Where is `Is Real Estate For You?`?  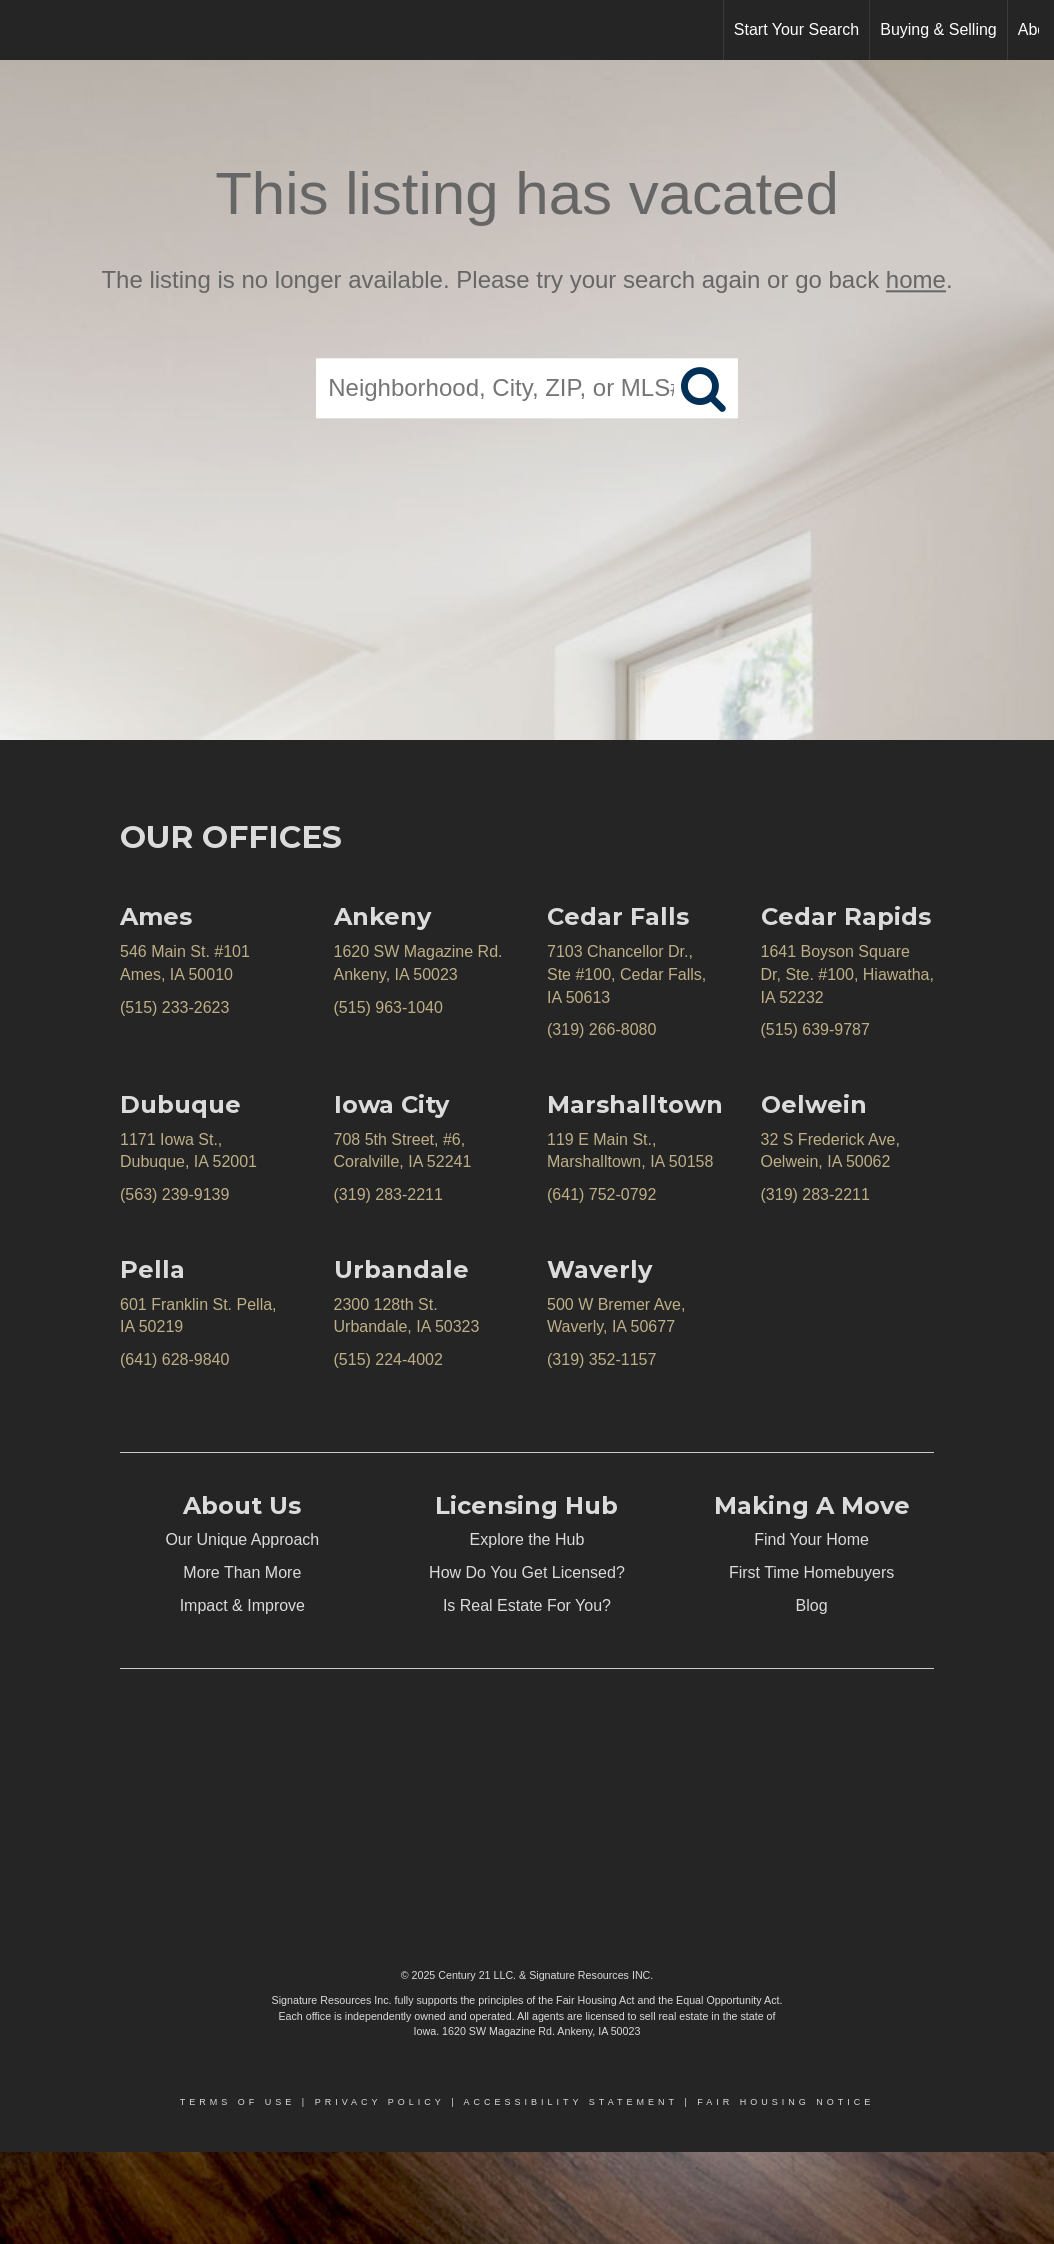 Is Real Estate For You? is located at coordinates (527, 1605).